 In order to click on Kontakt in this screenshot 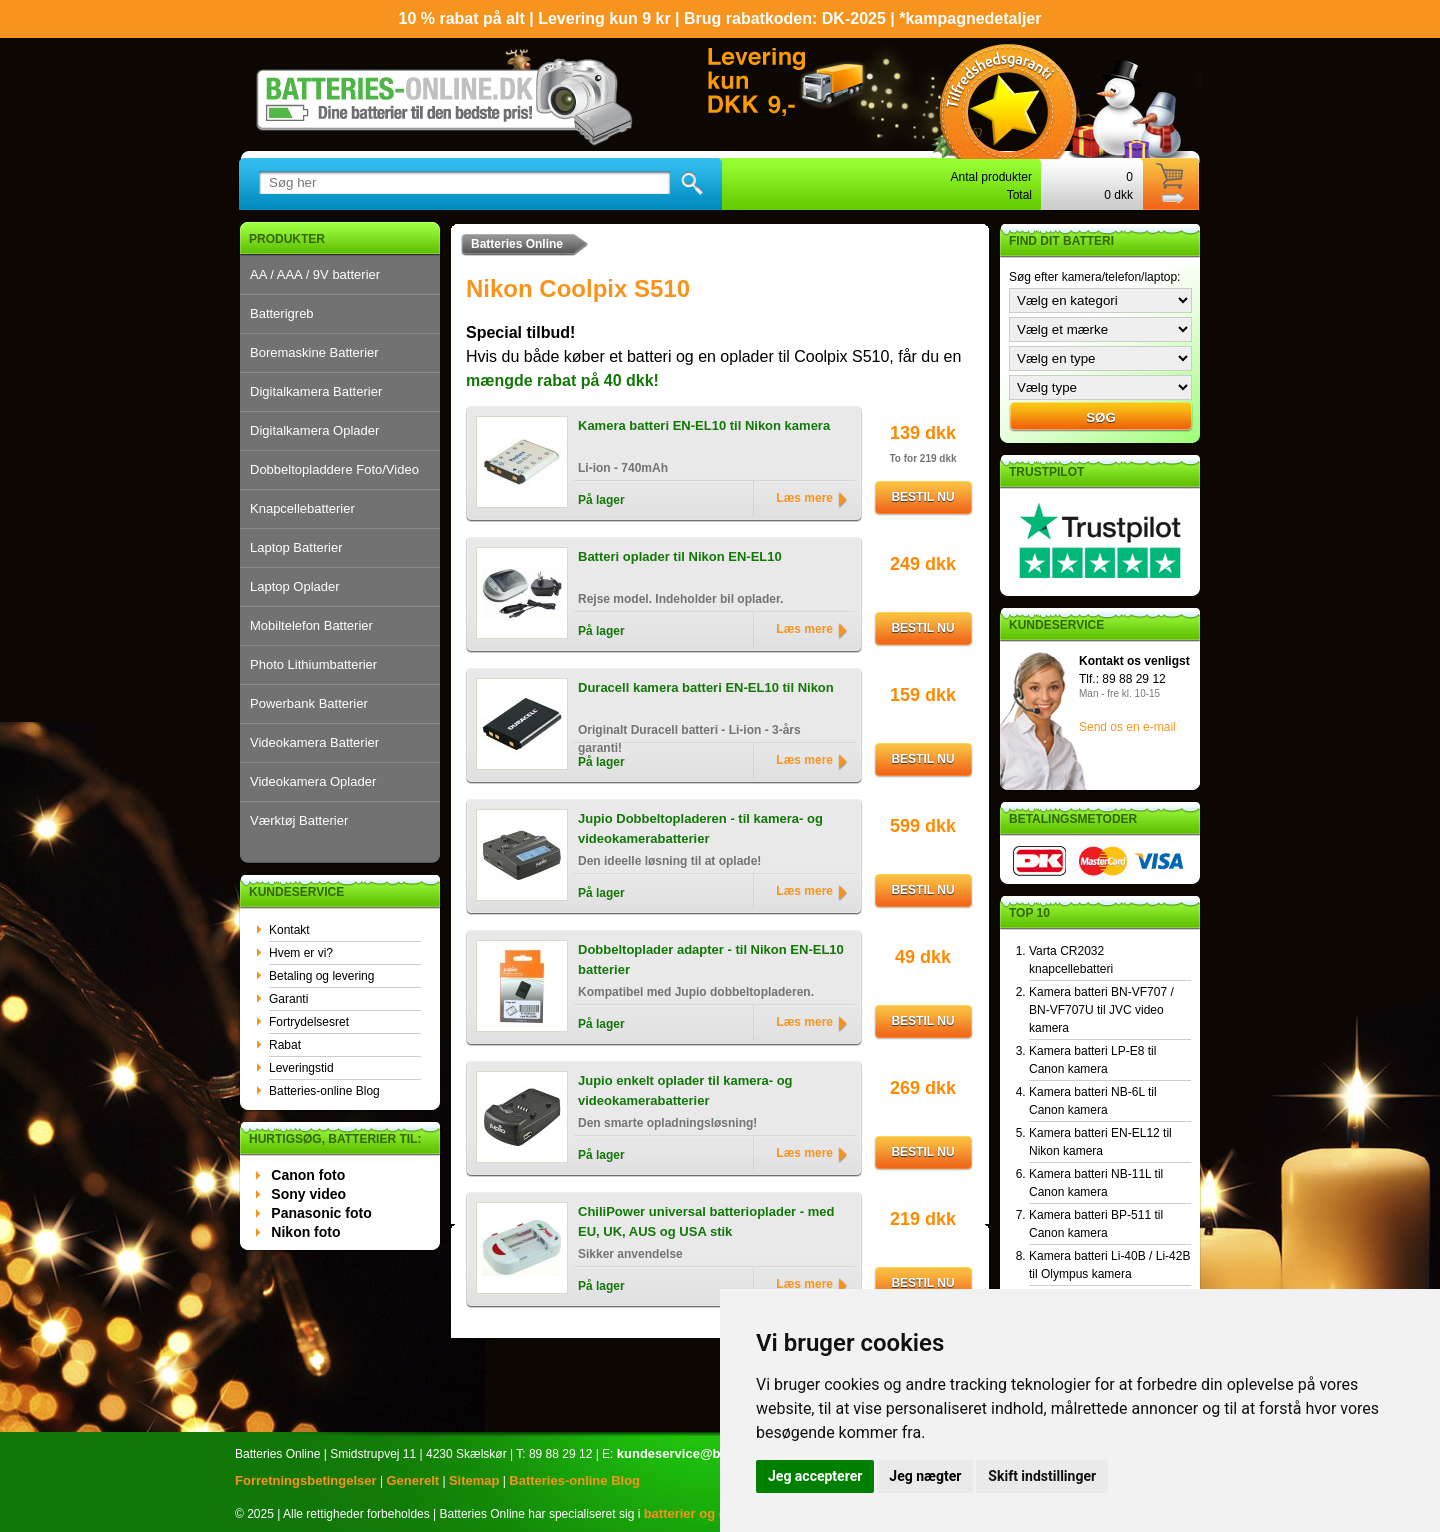, I will do `click(289, 930)`.